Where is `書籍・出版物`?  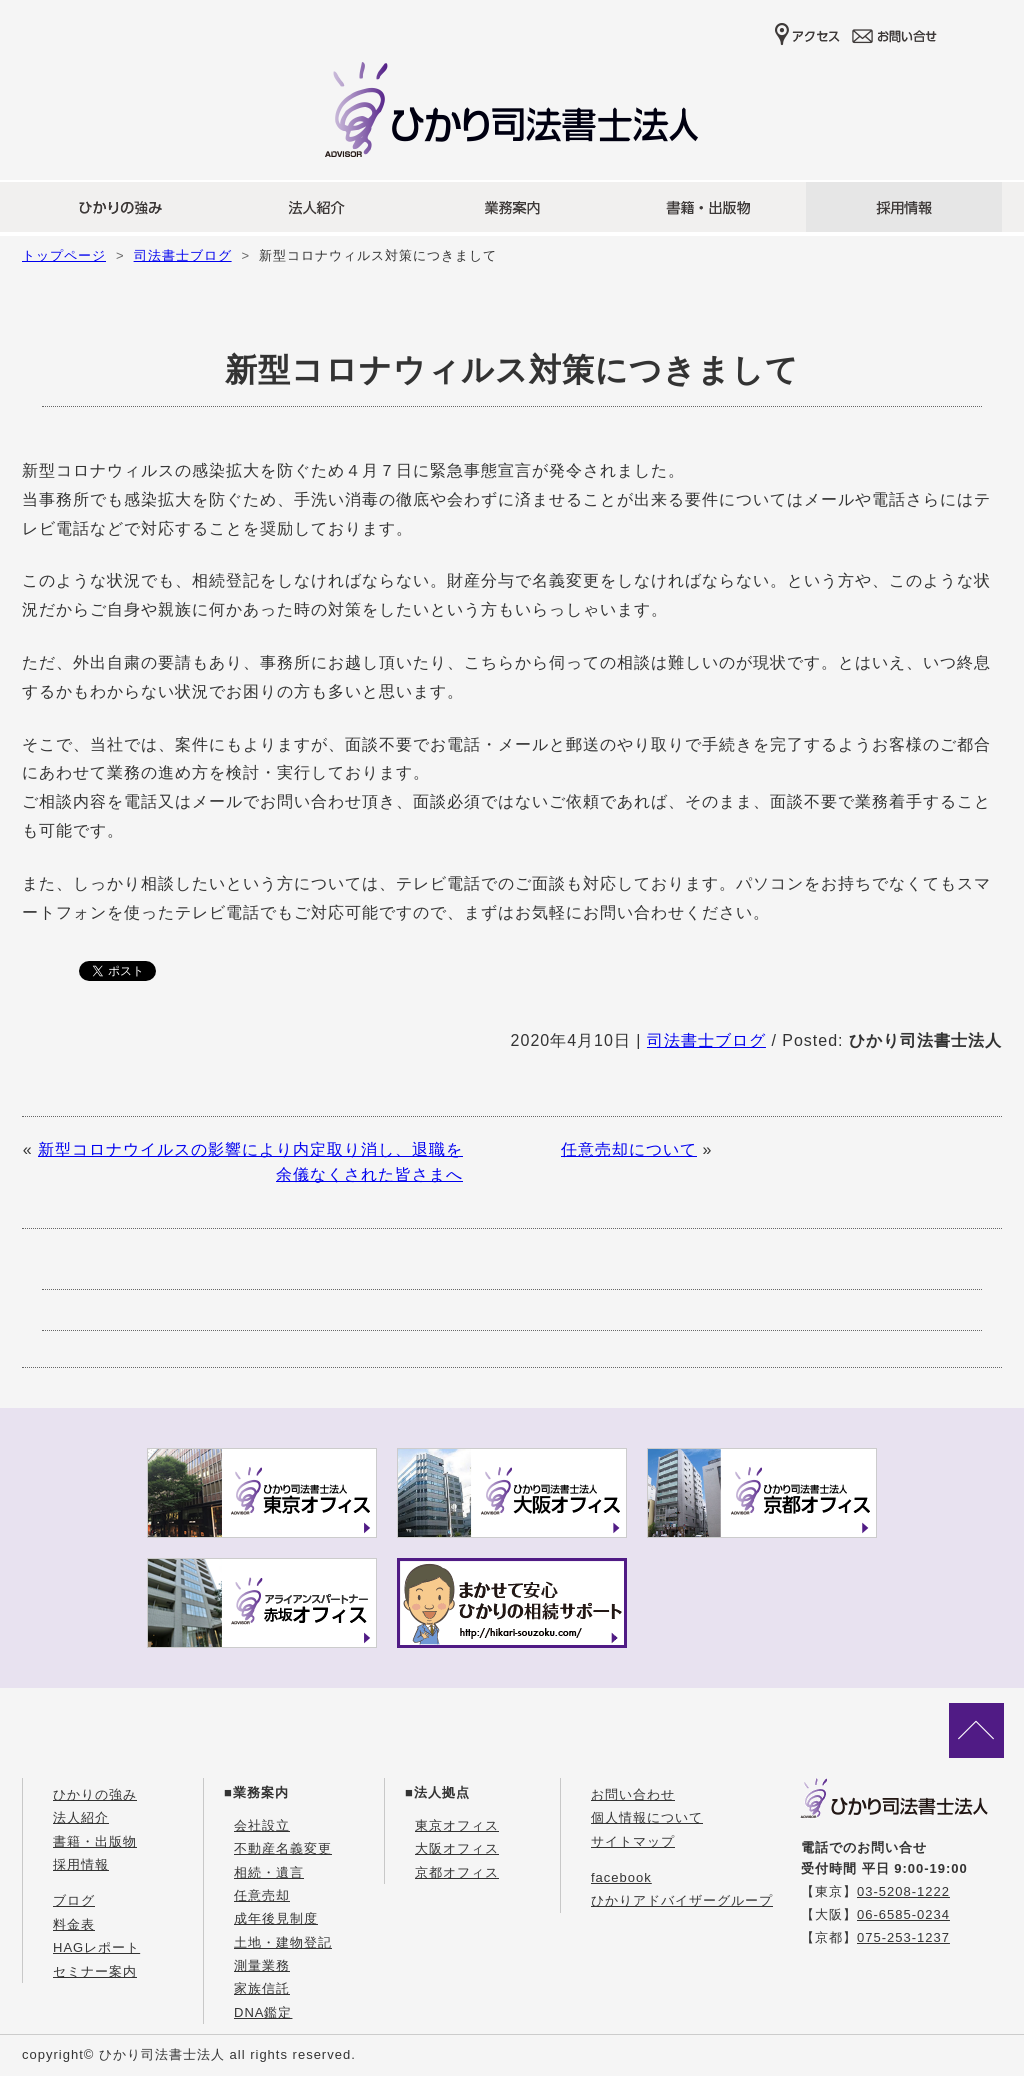
書籍・出版物 is located at coordinates (95, 1841).